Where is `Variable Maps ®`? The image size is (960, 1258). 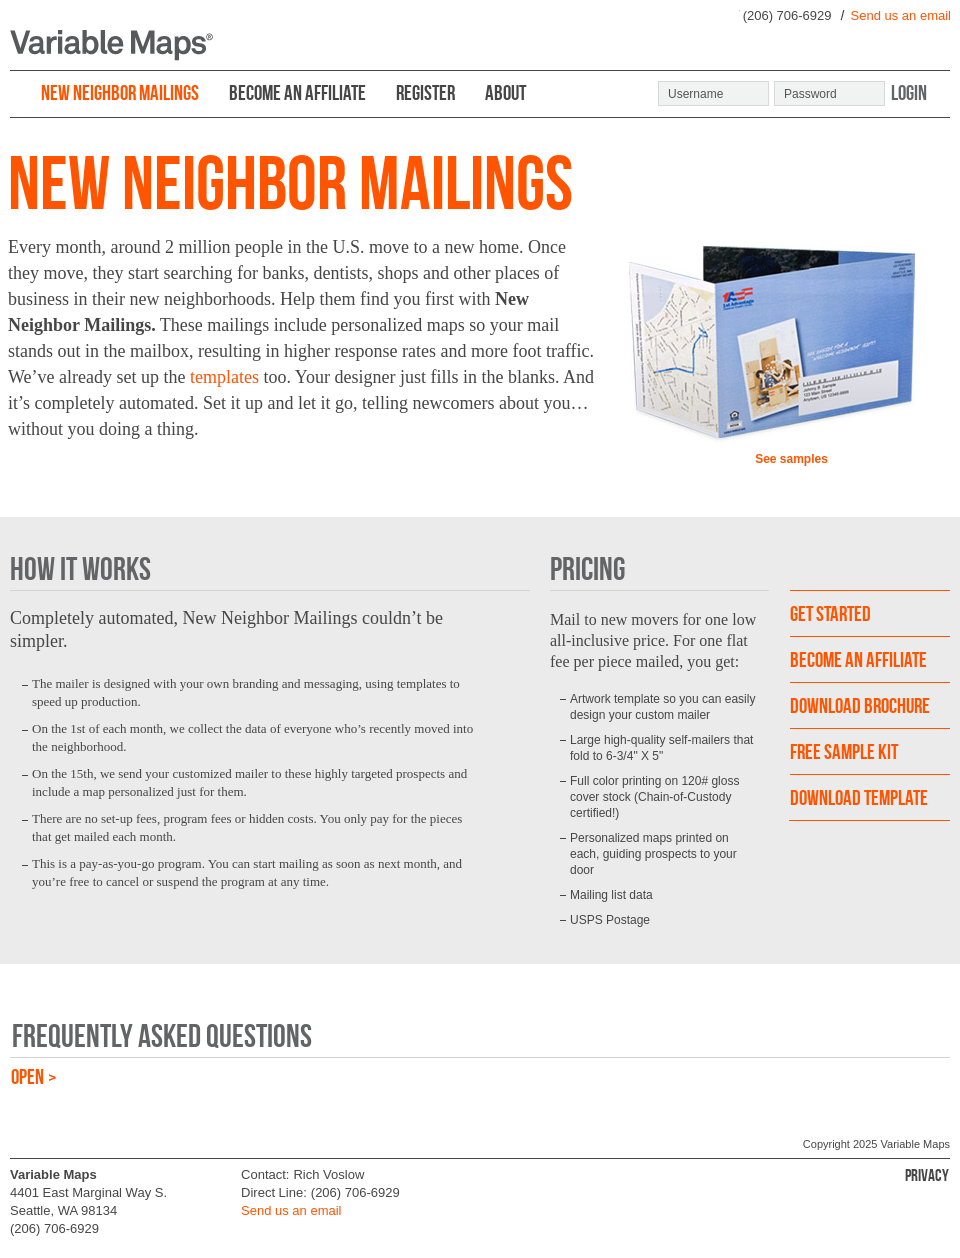
Variable Maps ® is located at coordinates (111, 45).